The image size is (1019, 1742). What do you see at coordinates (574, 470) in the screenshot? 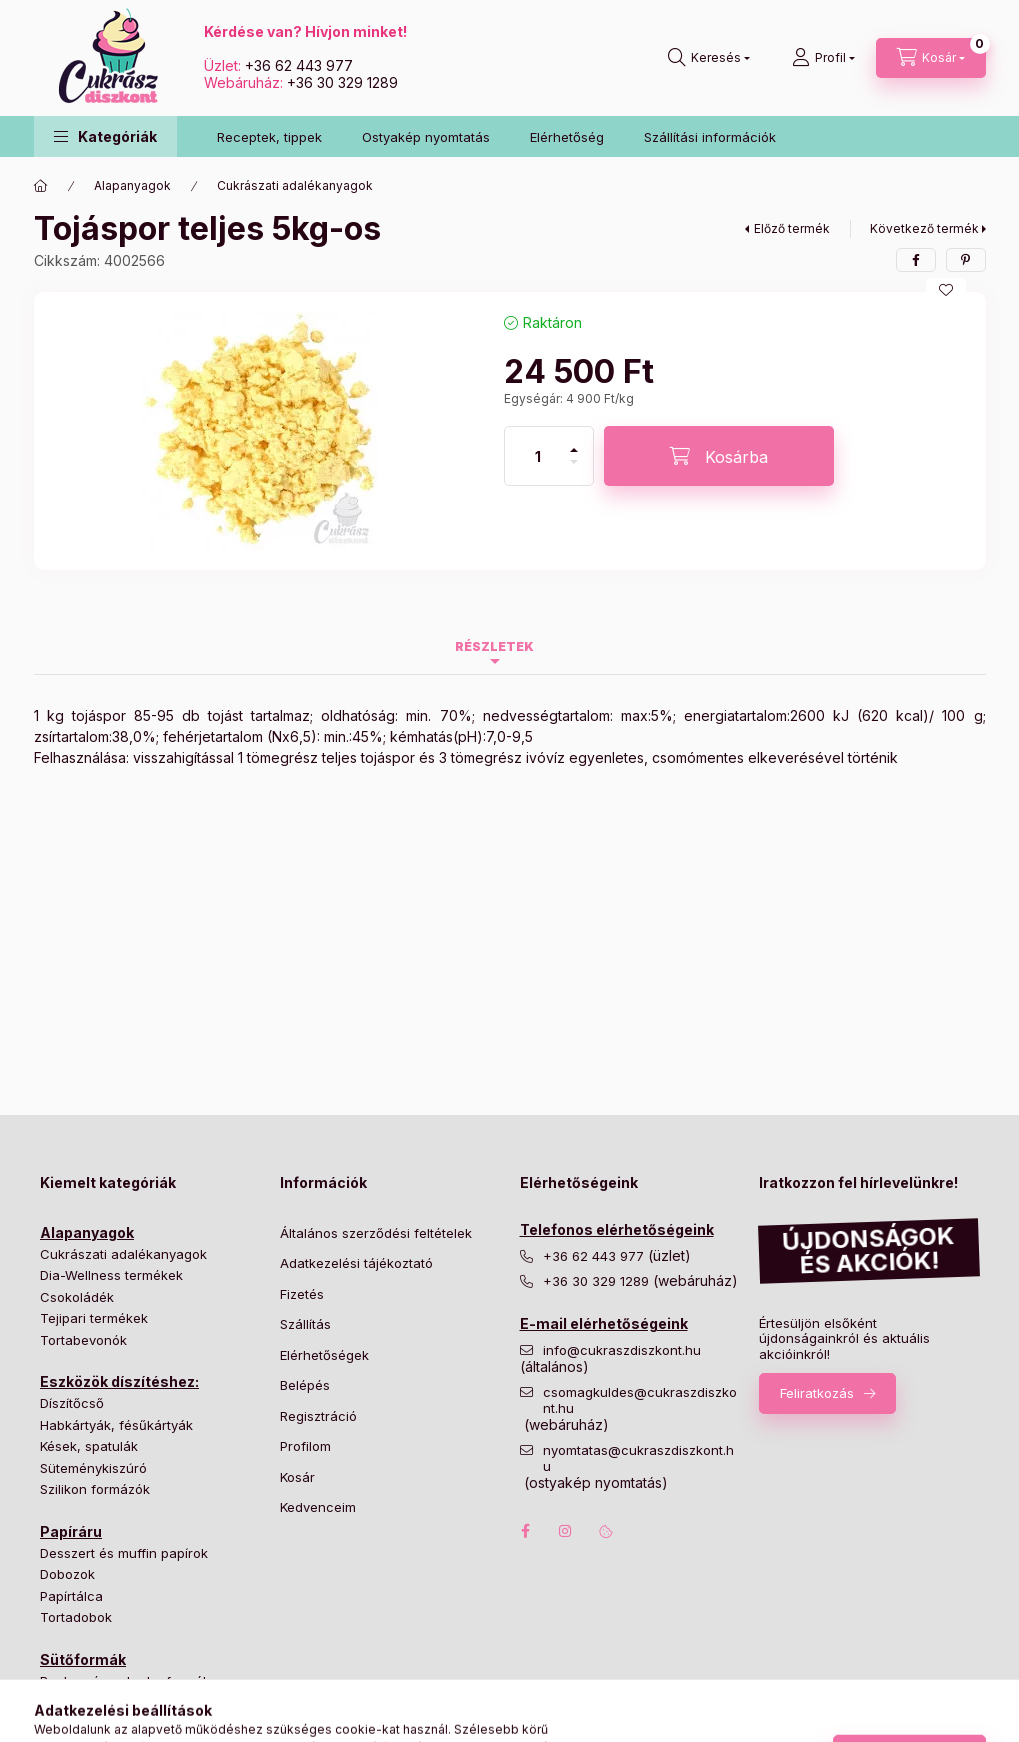
I see `[minusz]` at bounding box center [574, 470].